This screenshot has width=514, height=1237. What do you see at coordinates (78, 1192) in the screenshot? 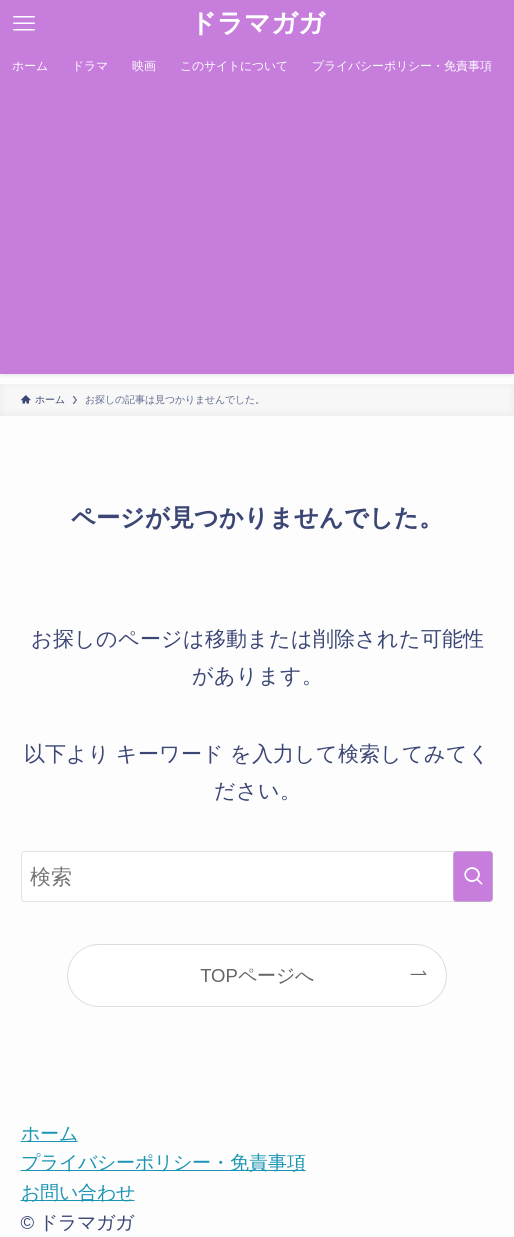
I see `お問い合わせ` at bounding box center [78, 1192].